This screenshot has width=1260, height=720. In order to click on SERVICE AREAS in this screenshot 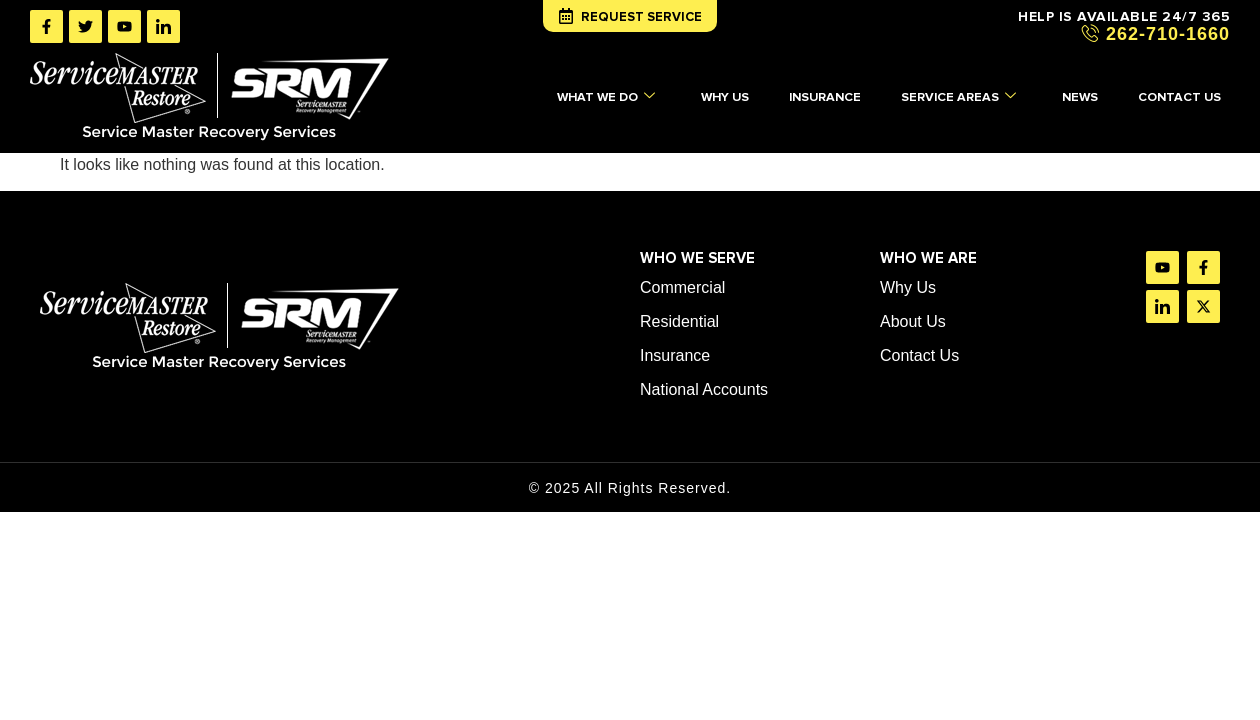, I will do `click(961, 96)`.